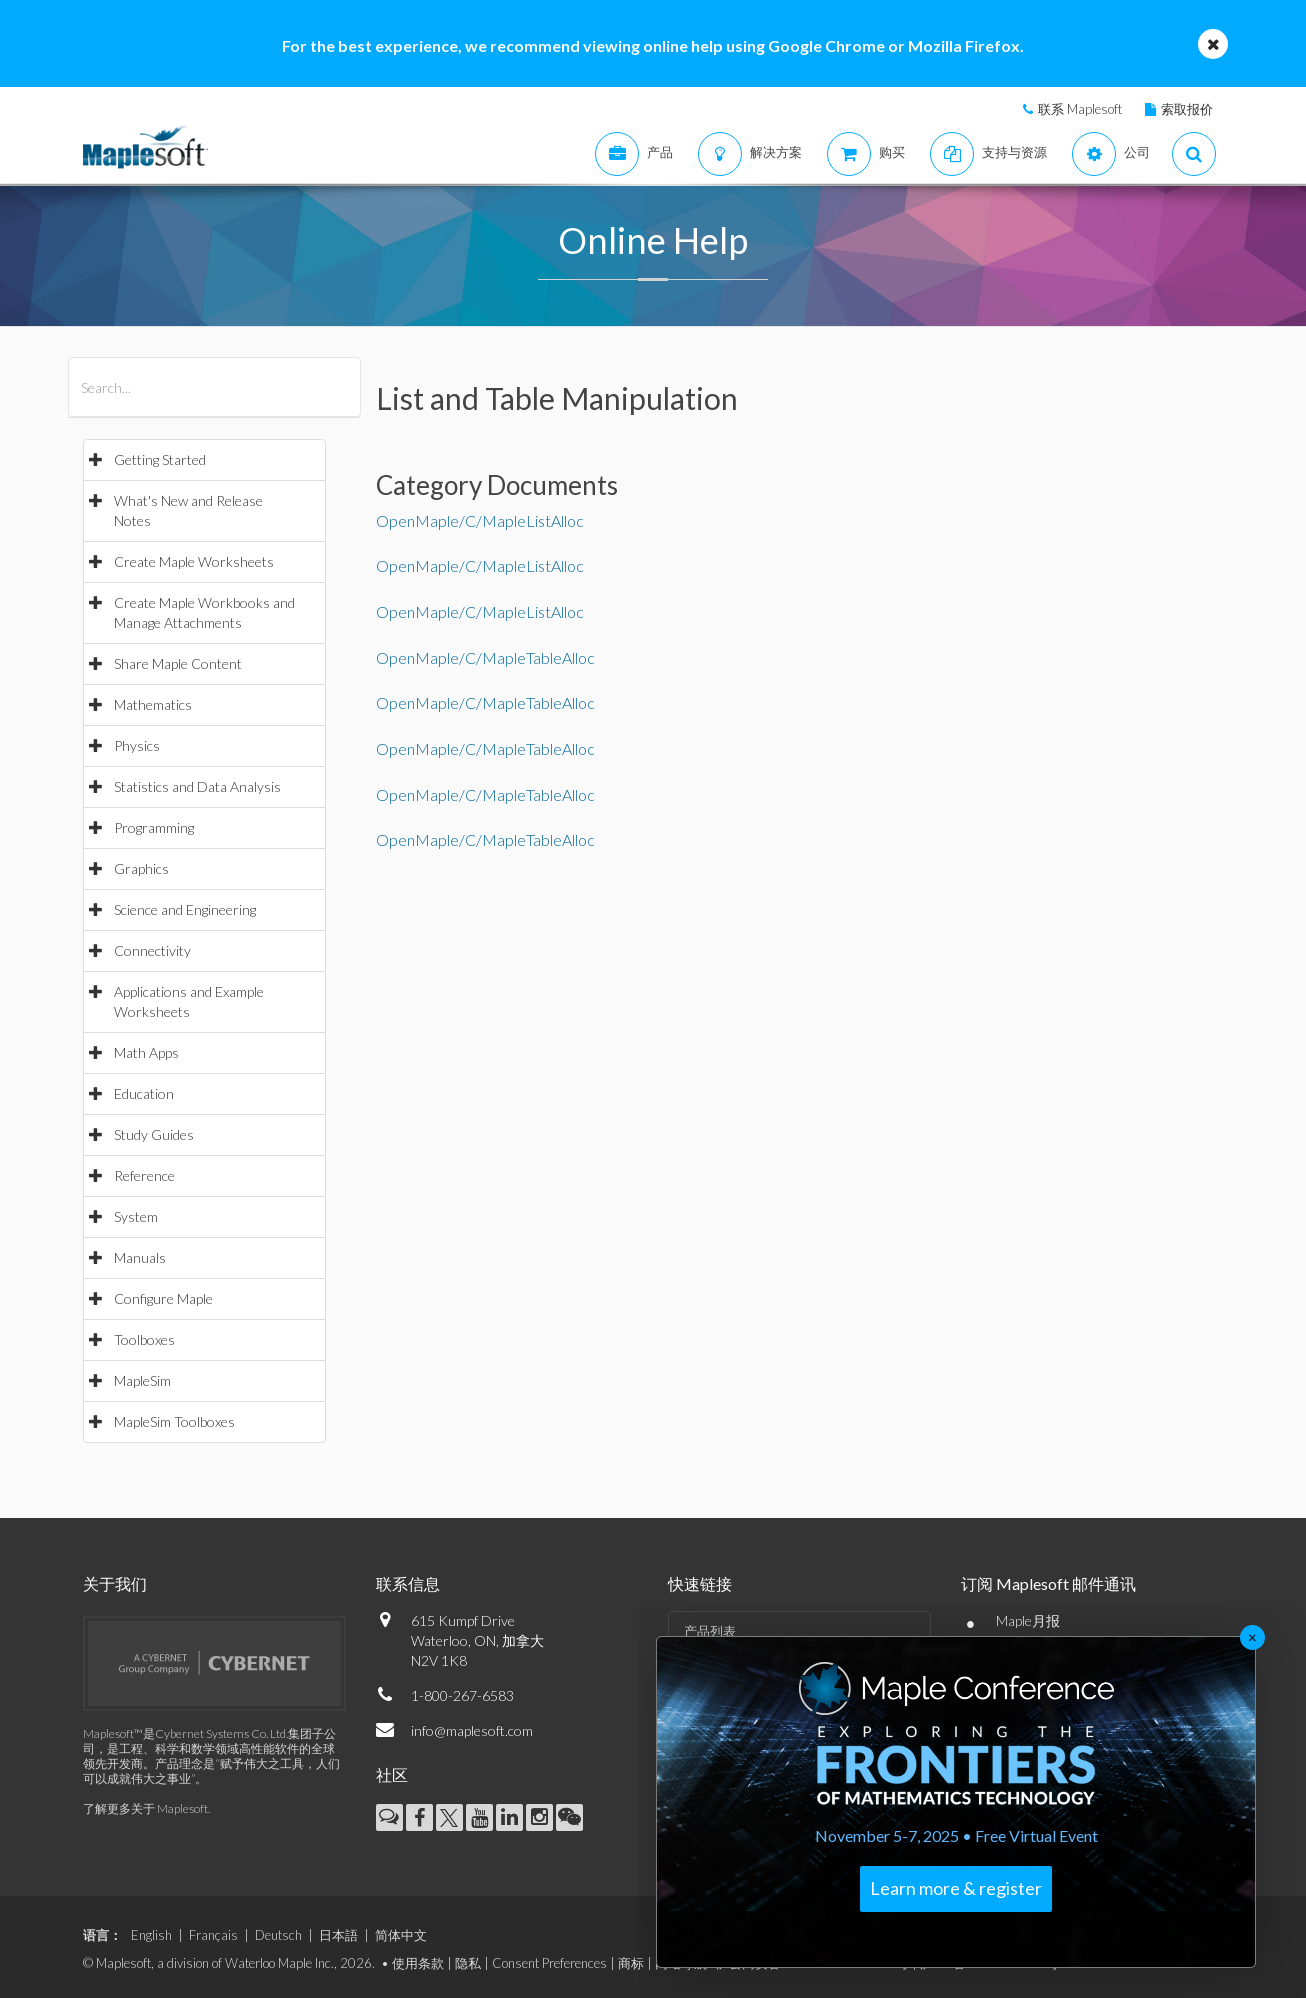 The height and width of the screenshot is (1998, 1306). What do you see at coordinates (1187, 109) in the screenshot?
I see `索取报价` at bounding box center [1187, 109].